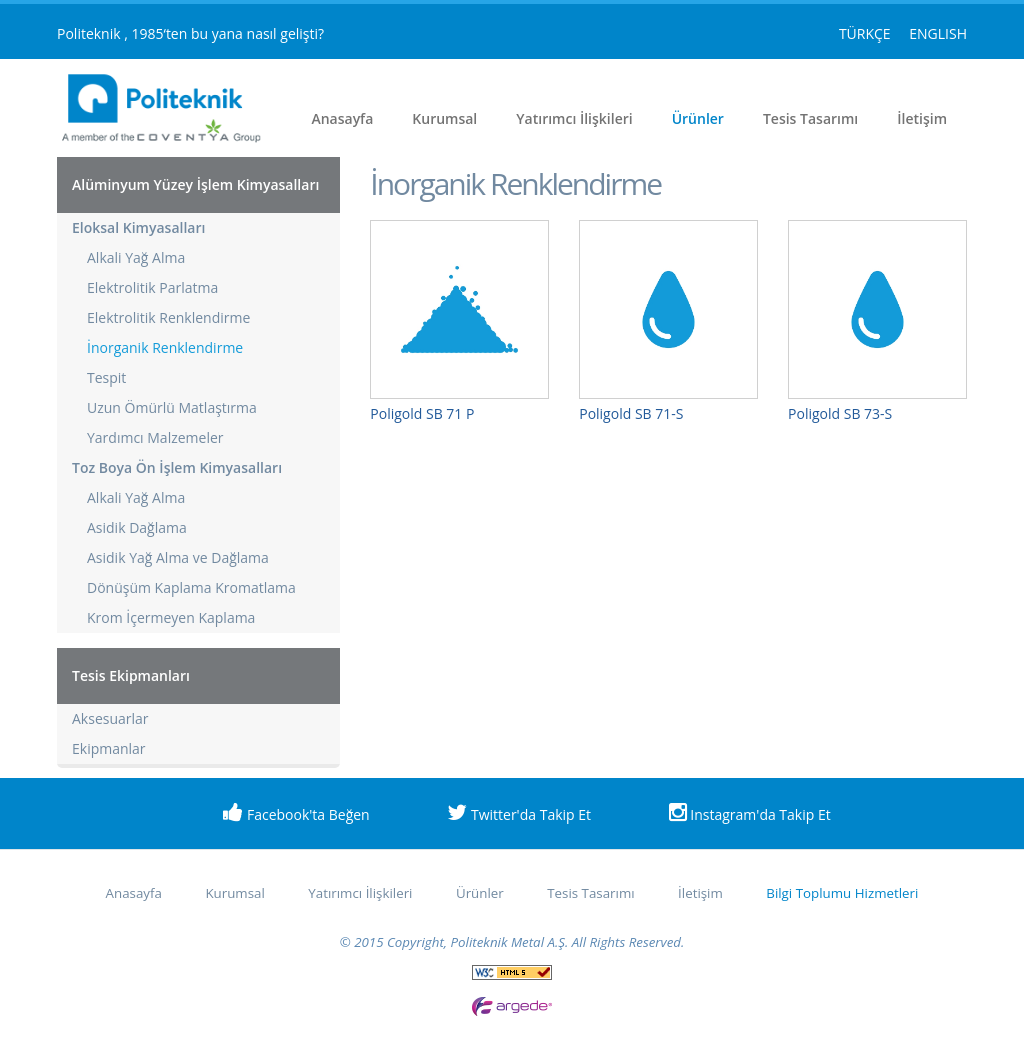  I want to click on Yardımcı Malzemeler, so click(155, 437).